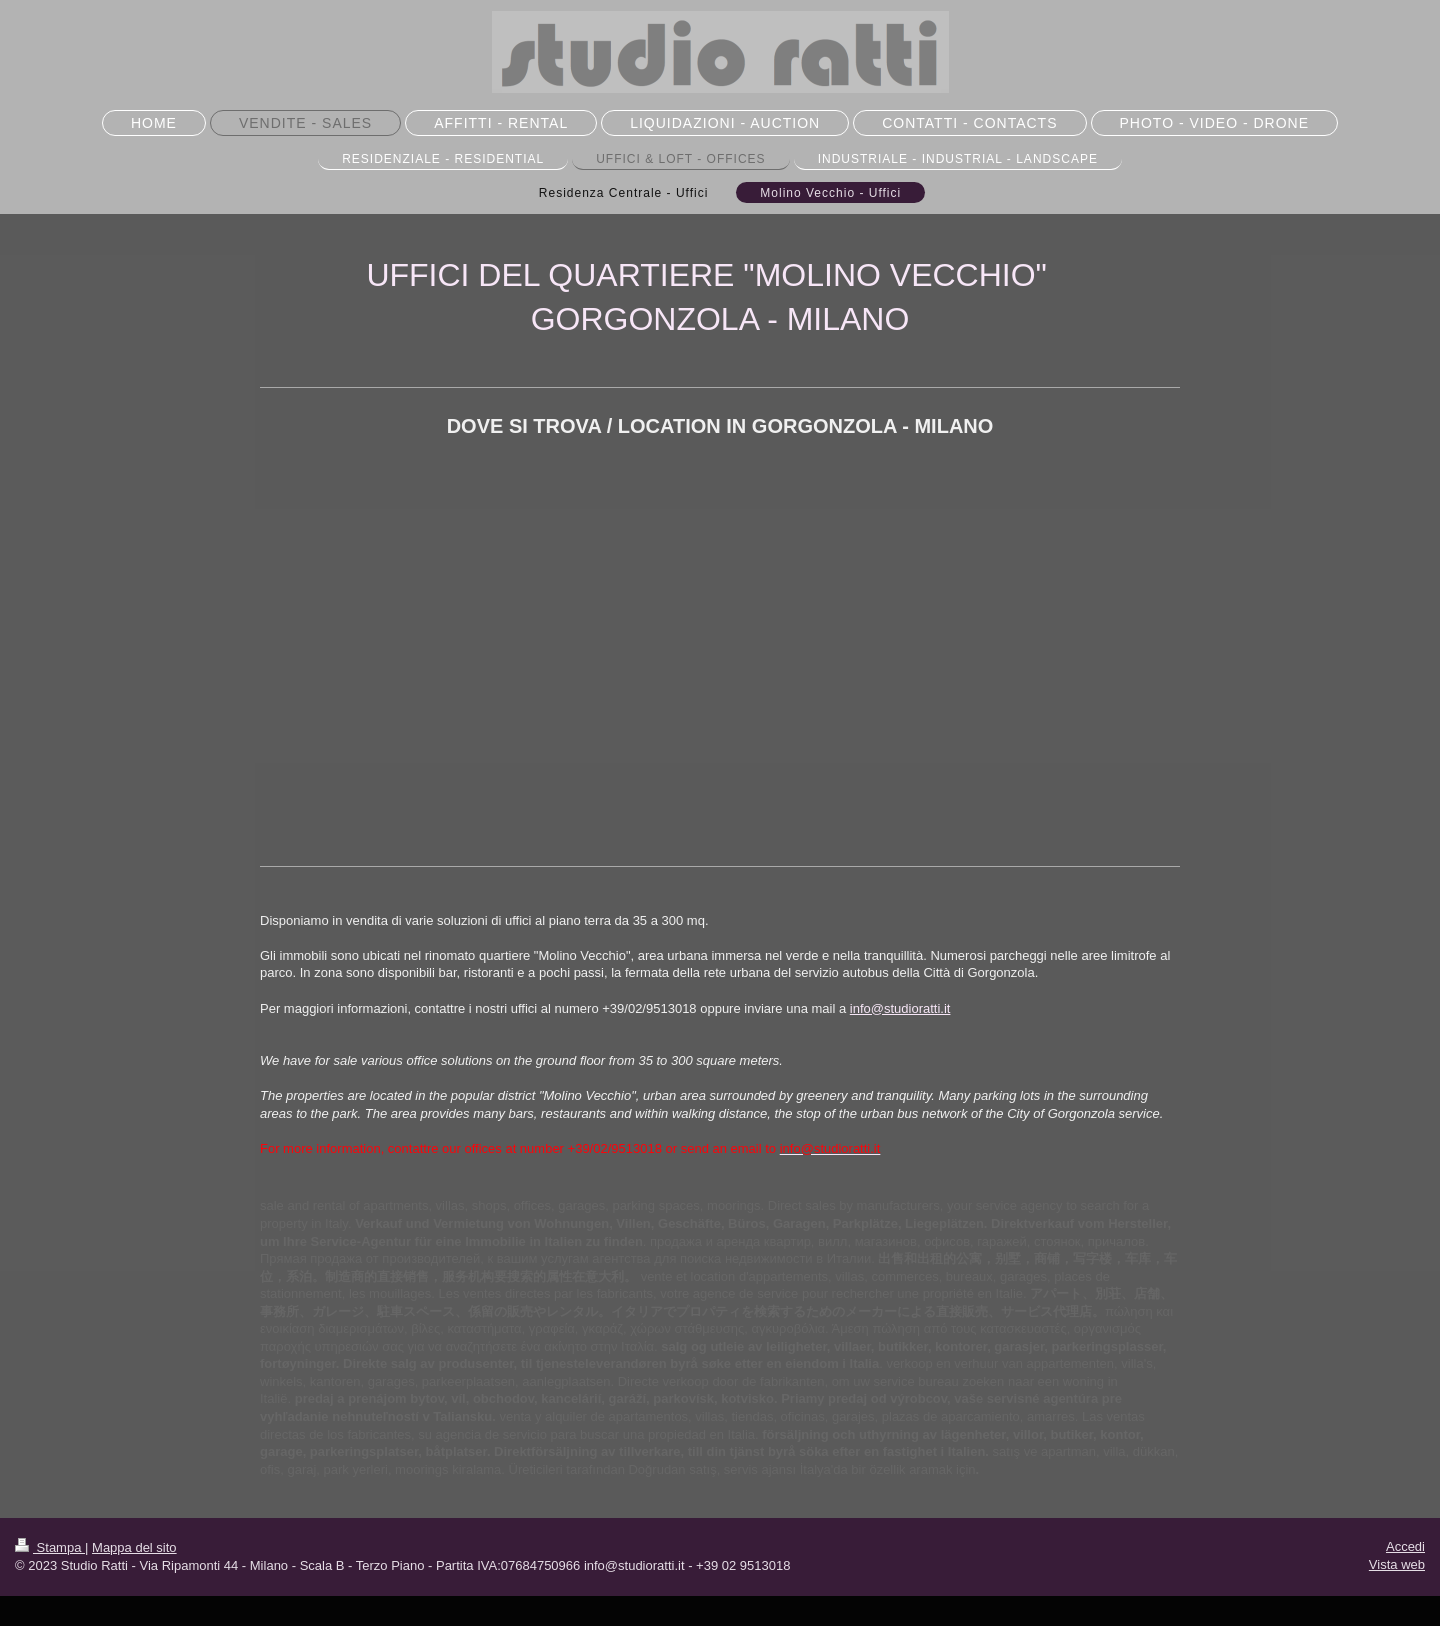 The image size is (1440, 1626). Describe the element at coordinates (134, 1547) in the screenshot. I see `Mappa del sito` at that location.